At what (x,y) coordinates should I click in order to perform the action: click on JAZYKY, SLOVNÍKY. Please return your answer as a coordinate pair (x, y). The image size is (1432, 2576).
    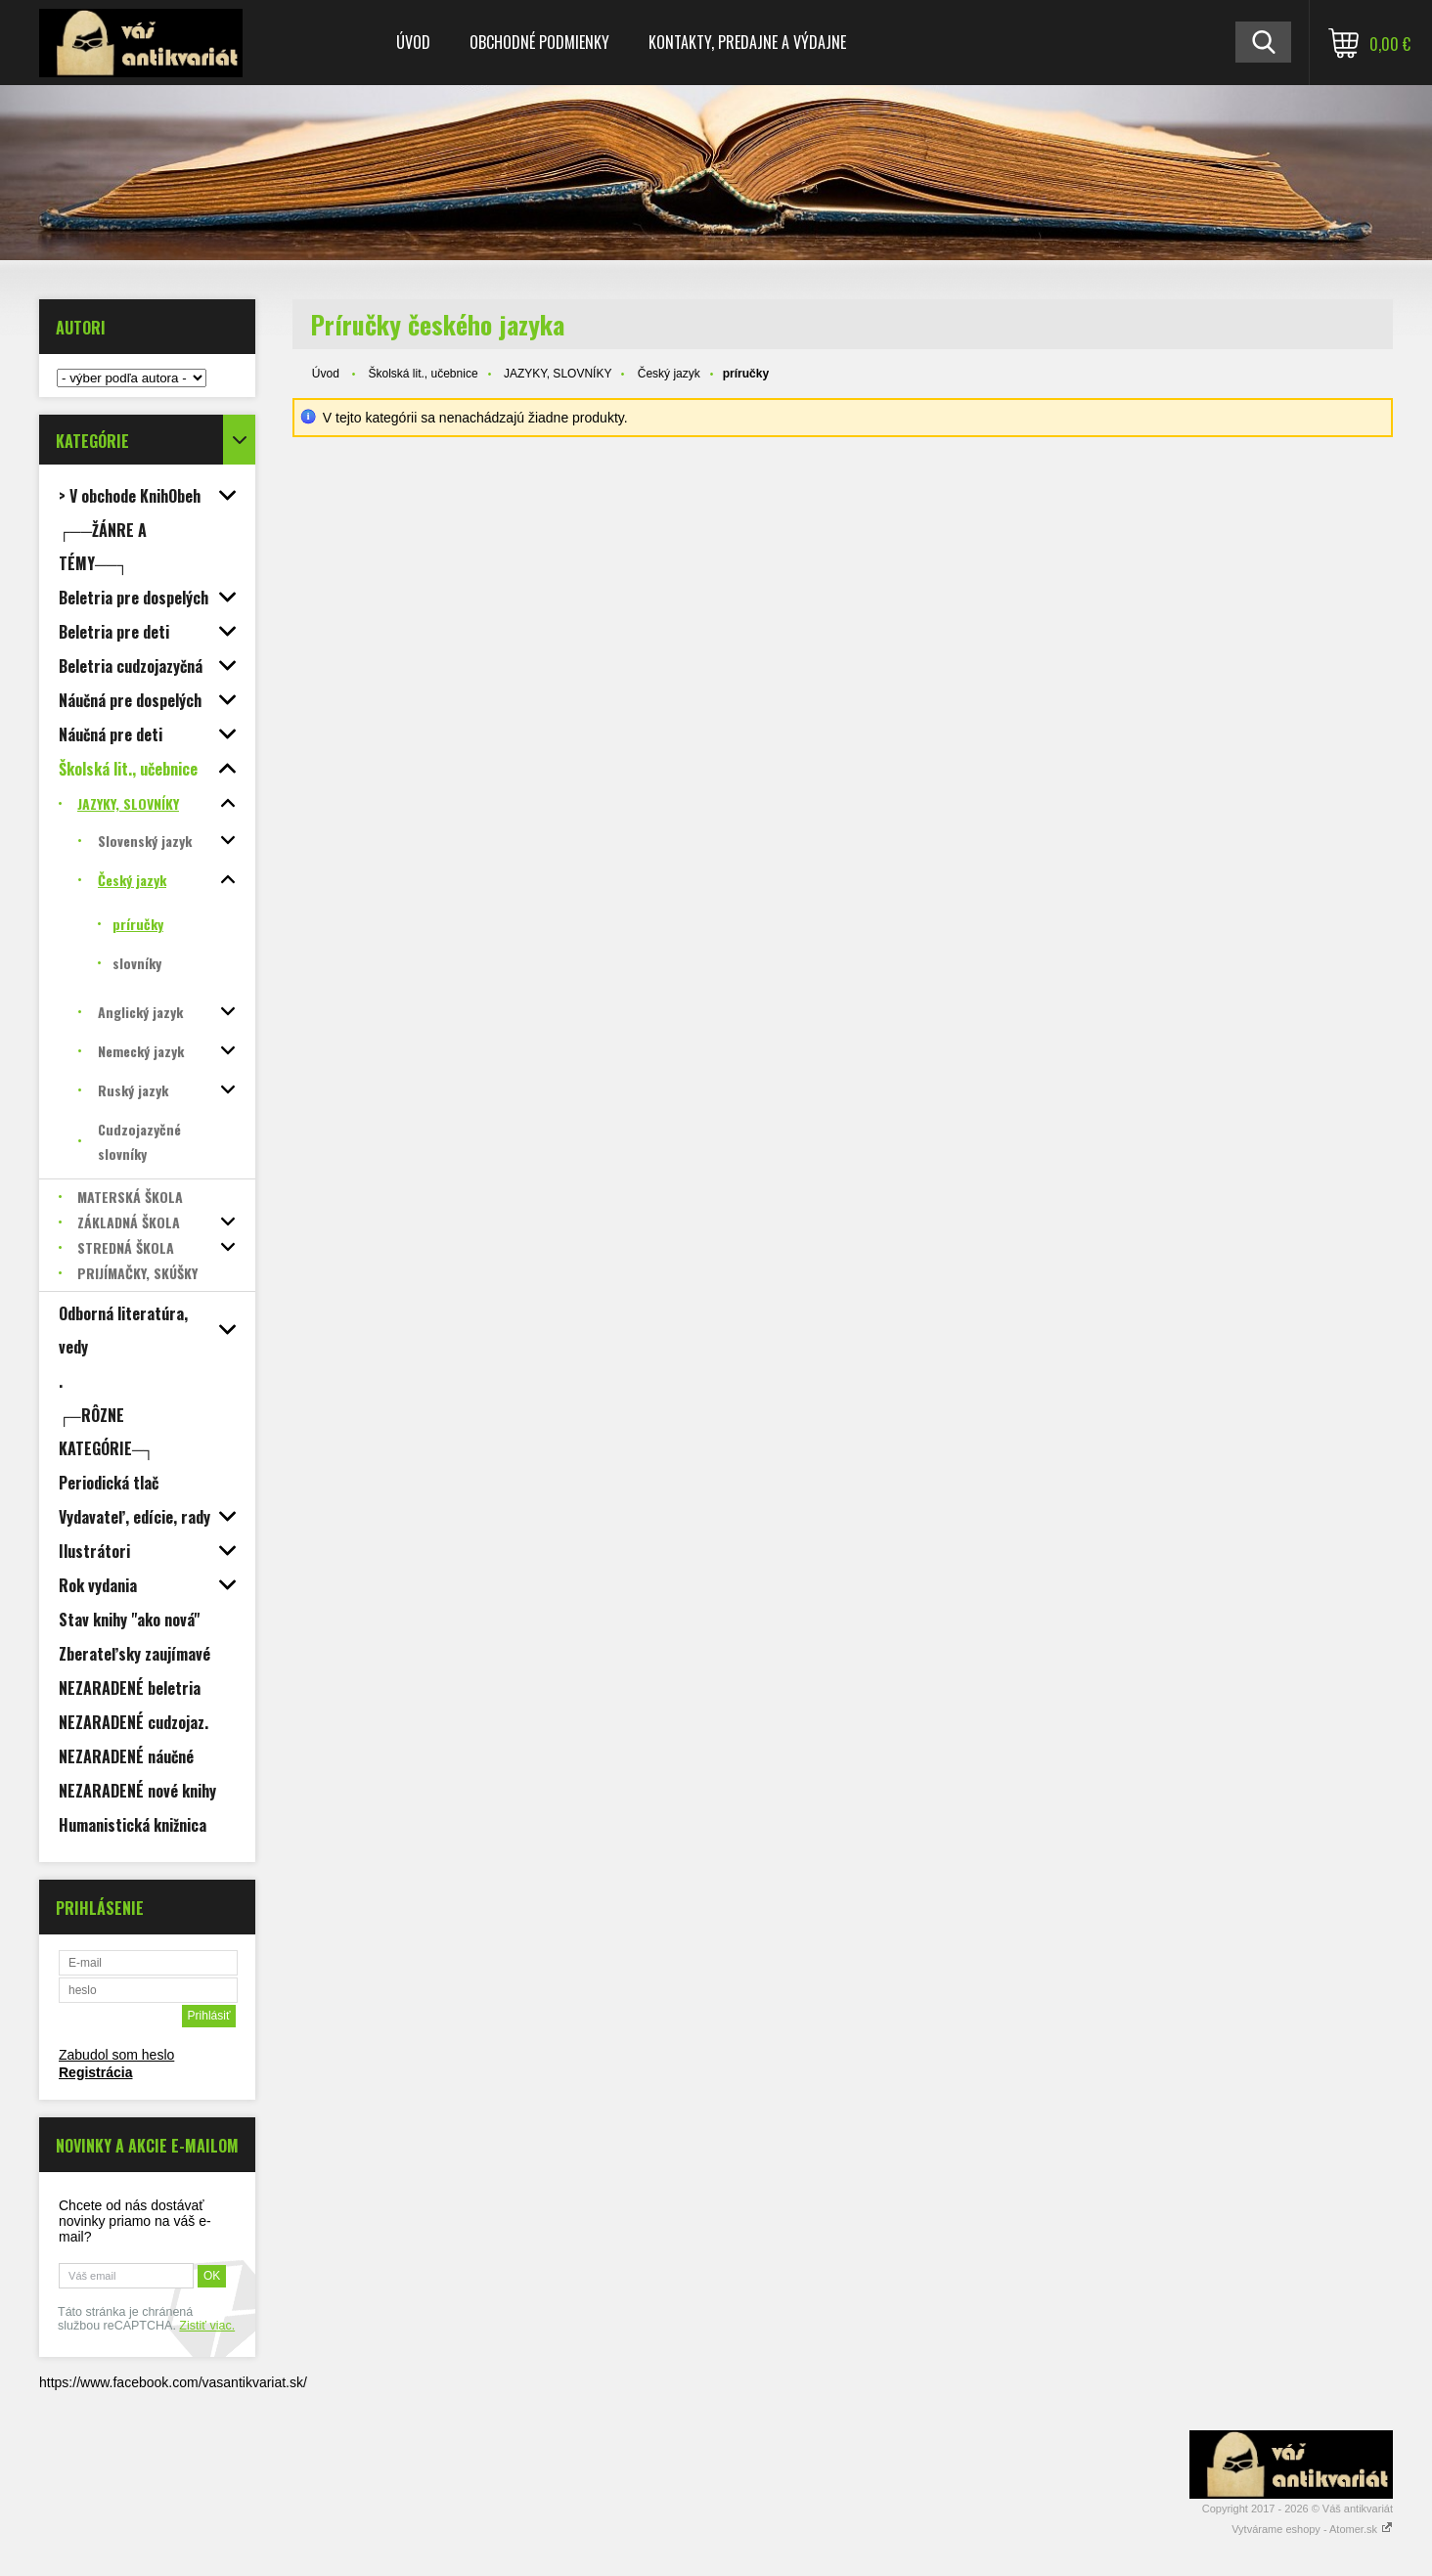
    Looking at the image, I should click on (558, 373).